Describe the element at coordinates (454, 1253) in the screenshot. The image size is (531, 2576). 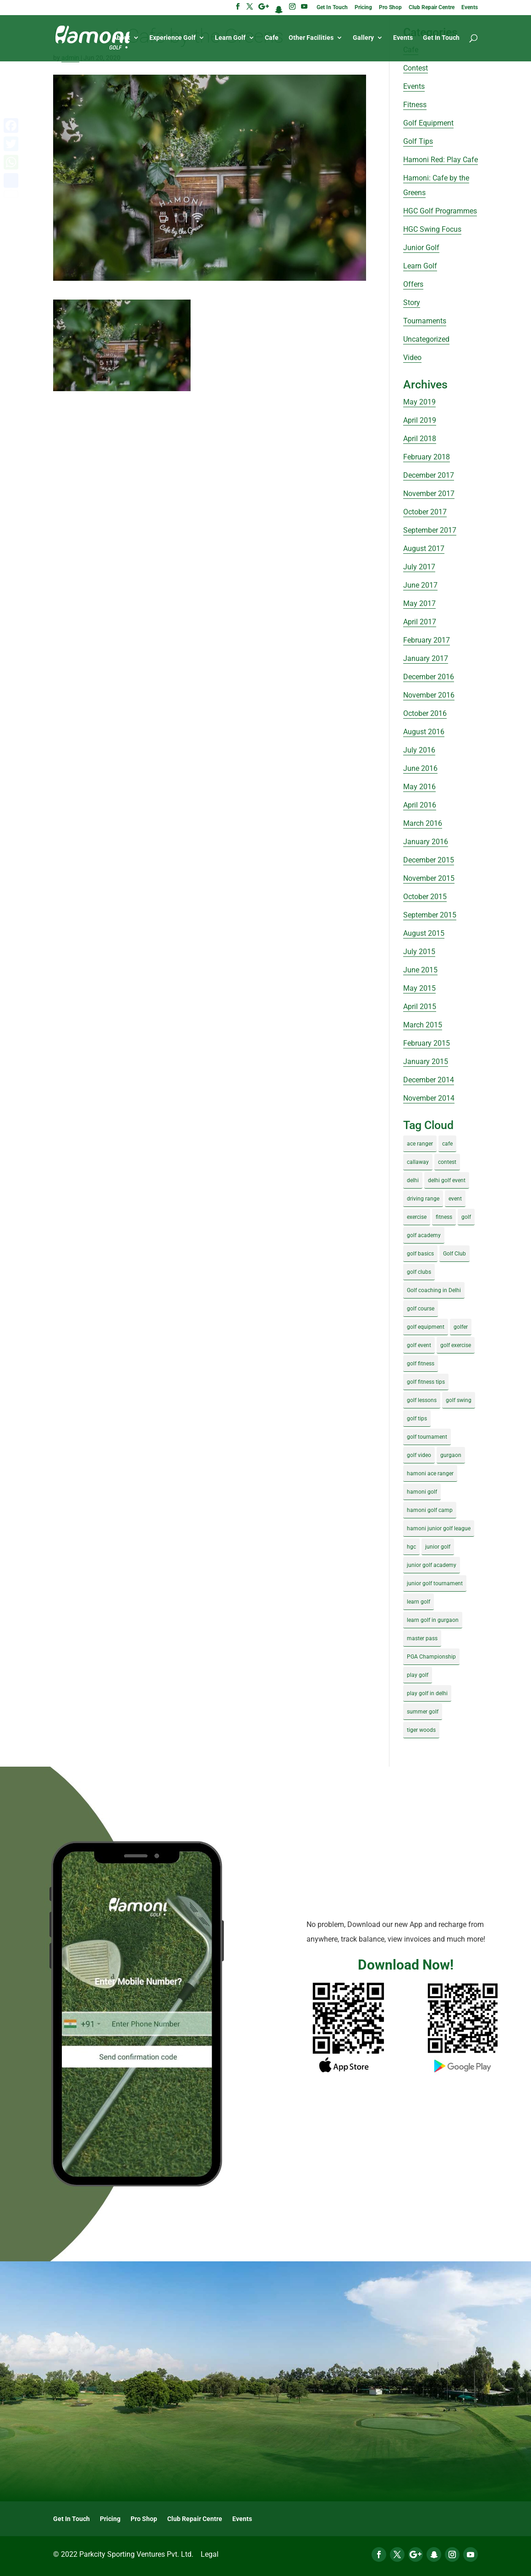
I see `Golf Club [Golf Club (5 items)]` at that location.